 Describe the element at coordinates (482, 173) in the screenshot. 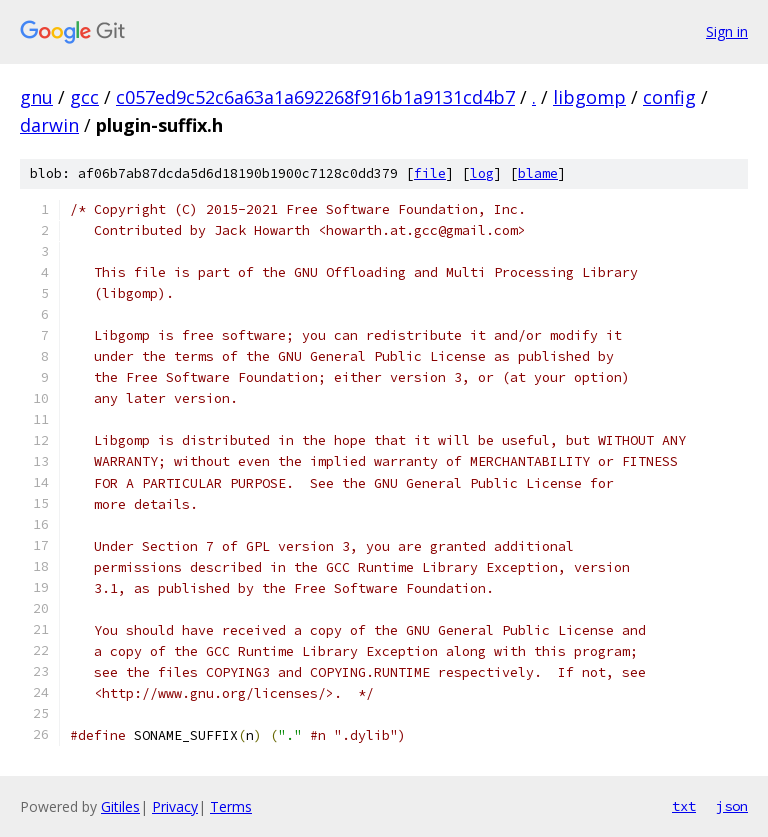

I see `log` at that location.